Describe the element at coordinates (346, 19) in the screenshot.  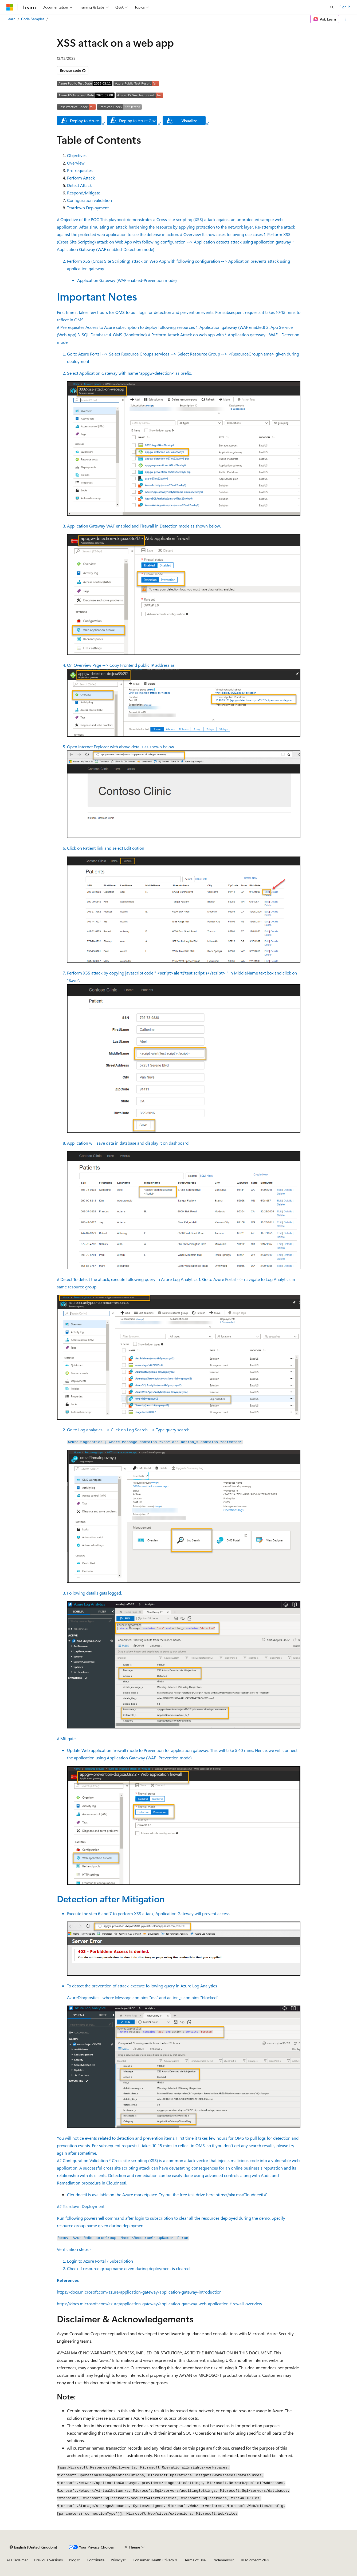
I see `[More actions]` at that location.